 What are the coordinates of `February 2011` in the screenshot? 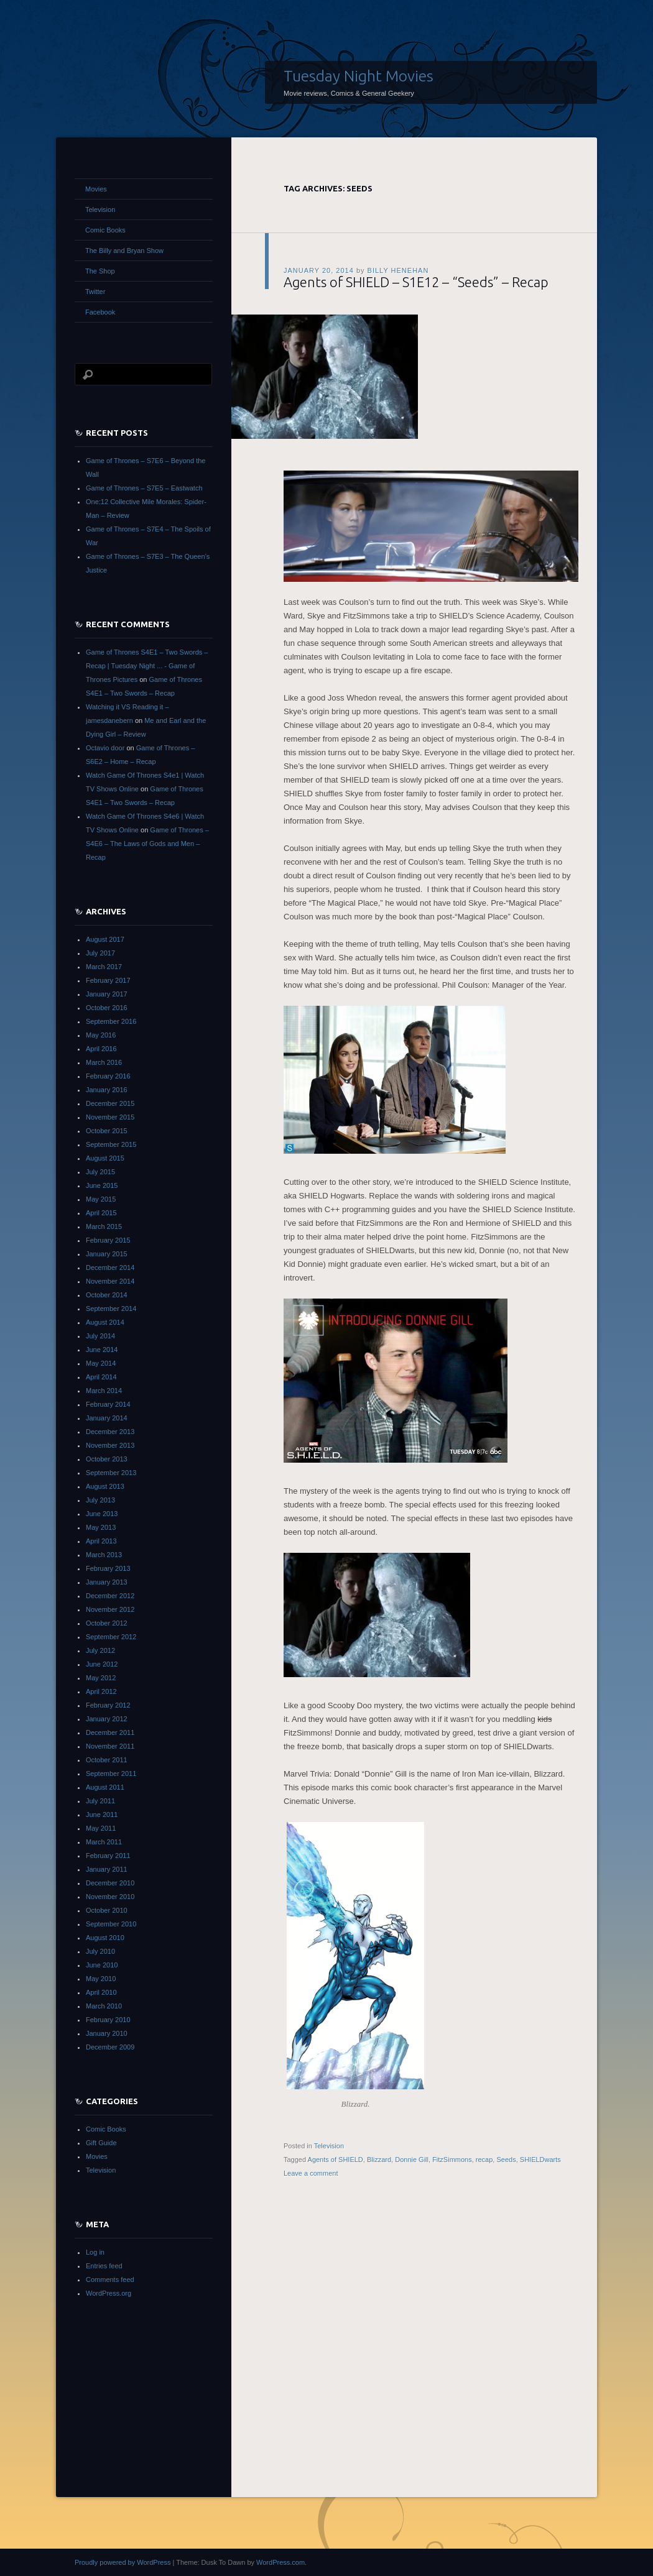 It's located at (108, 1855).